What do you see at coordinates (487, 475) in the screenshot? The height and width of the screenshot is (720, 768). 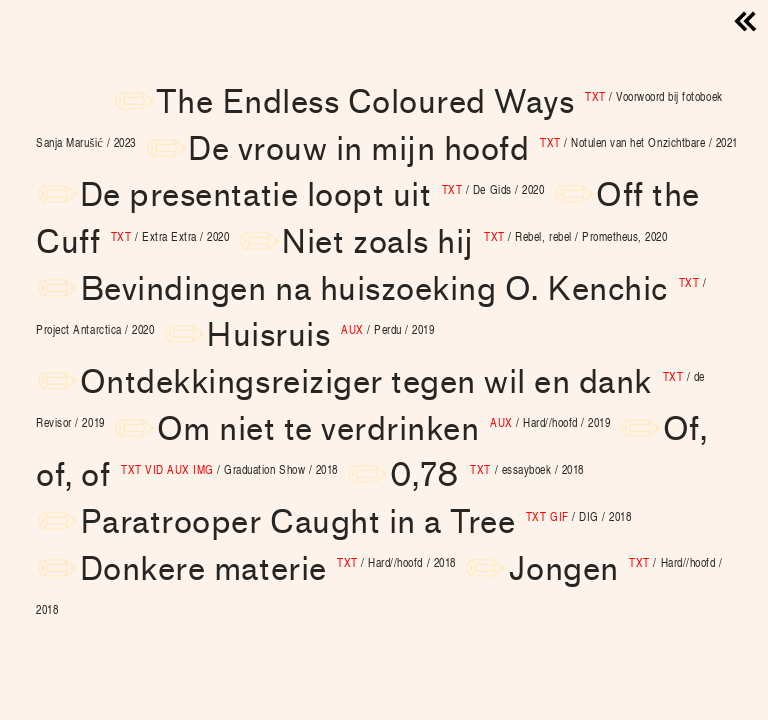 I see `0,78` at bounding box center [487, 475].